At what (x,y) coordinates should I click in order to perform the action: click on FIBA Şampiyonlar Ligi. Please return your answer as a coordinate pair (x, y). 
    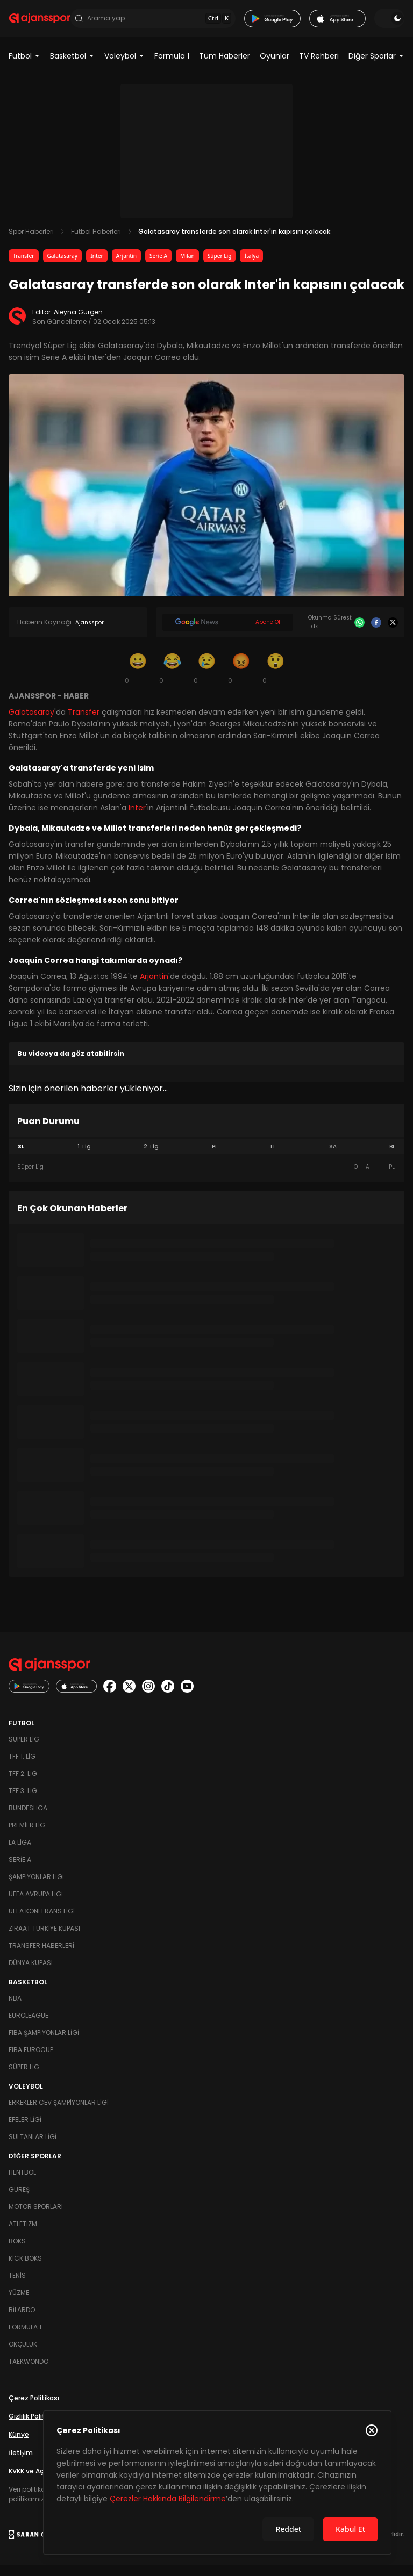
    Looking at the image, I should click on (44, 2043).